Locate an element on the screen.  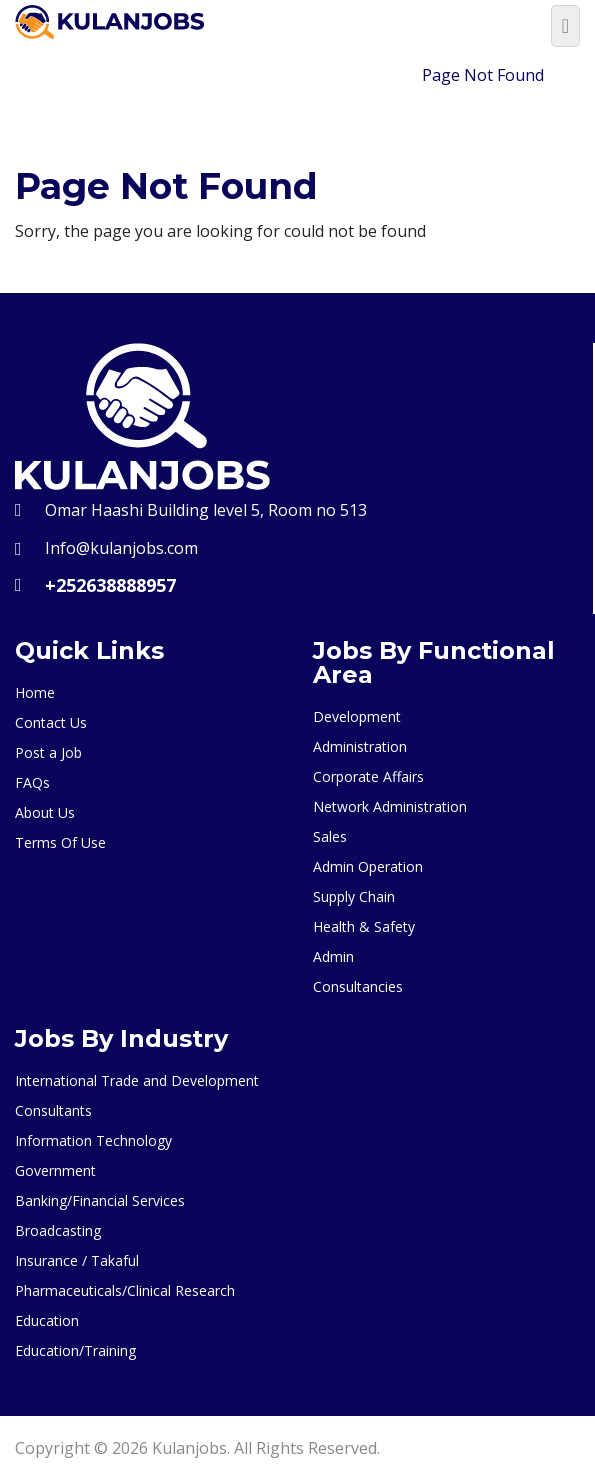
FAQs is located at coordinates (32, 782).